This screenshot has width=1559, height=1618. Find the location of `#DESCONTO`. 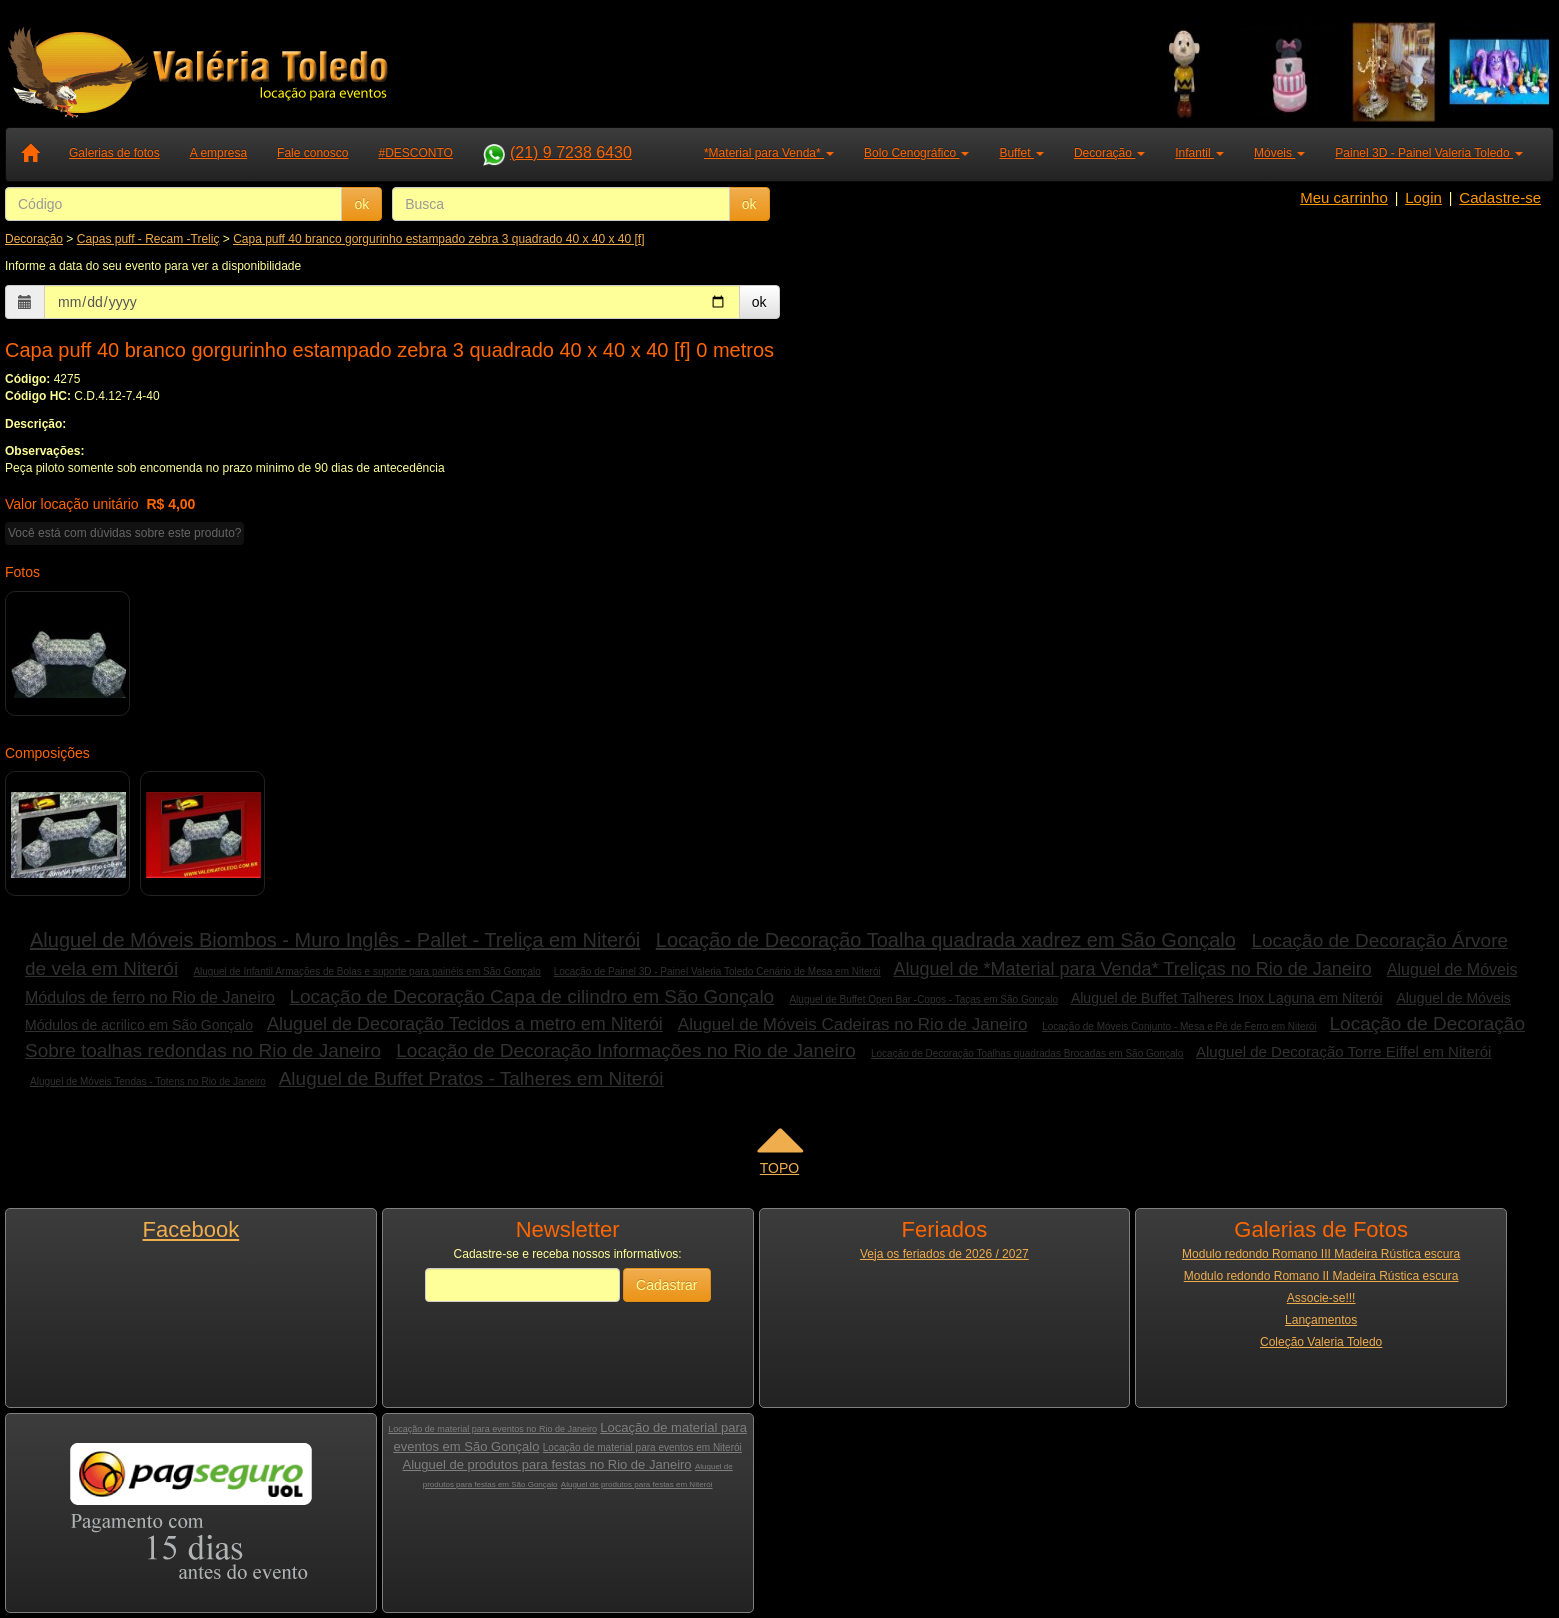

#DESCONTO is located at coordinates (415, 153).